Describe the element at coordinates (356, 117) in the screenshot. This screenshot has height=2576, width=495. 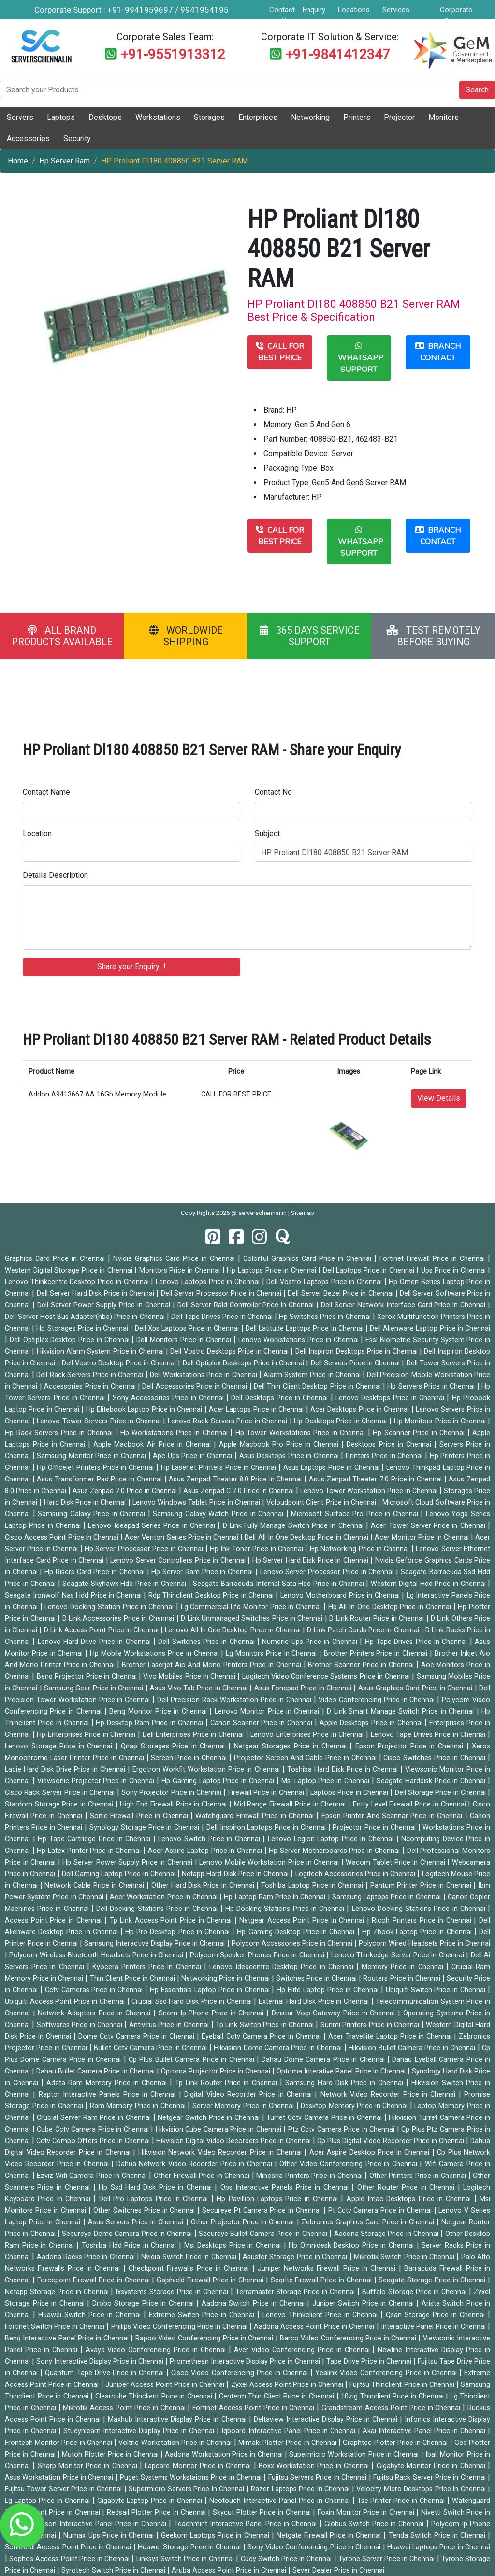
I see `Printers` at that location.